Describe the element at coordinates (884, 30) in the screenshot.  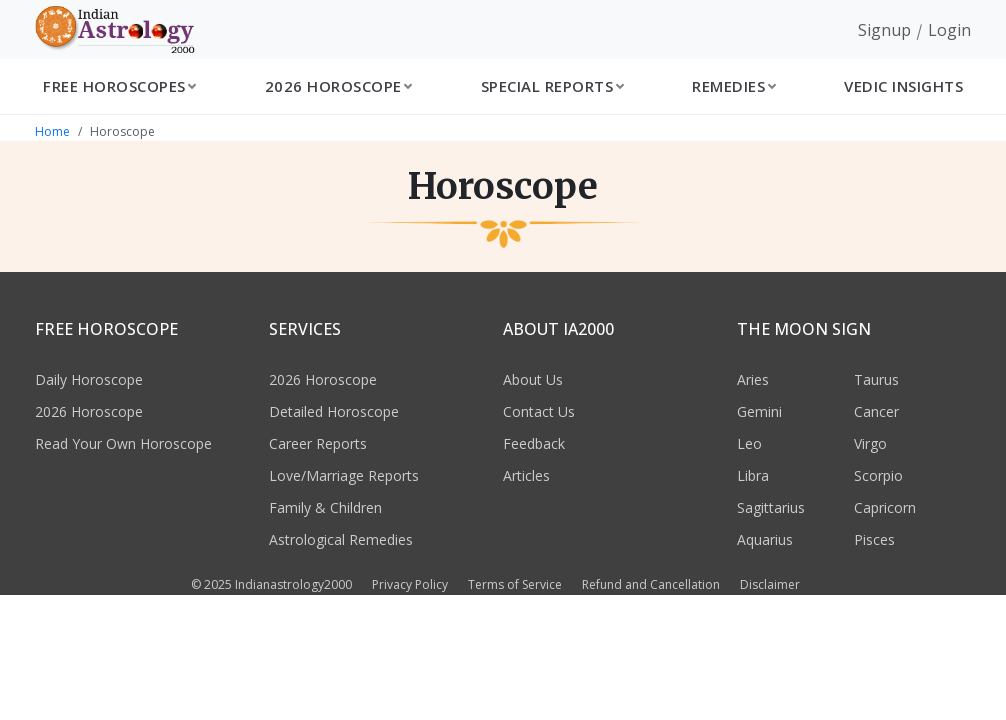
I see `Signup` at that location.